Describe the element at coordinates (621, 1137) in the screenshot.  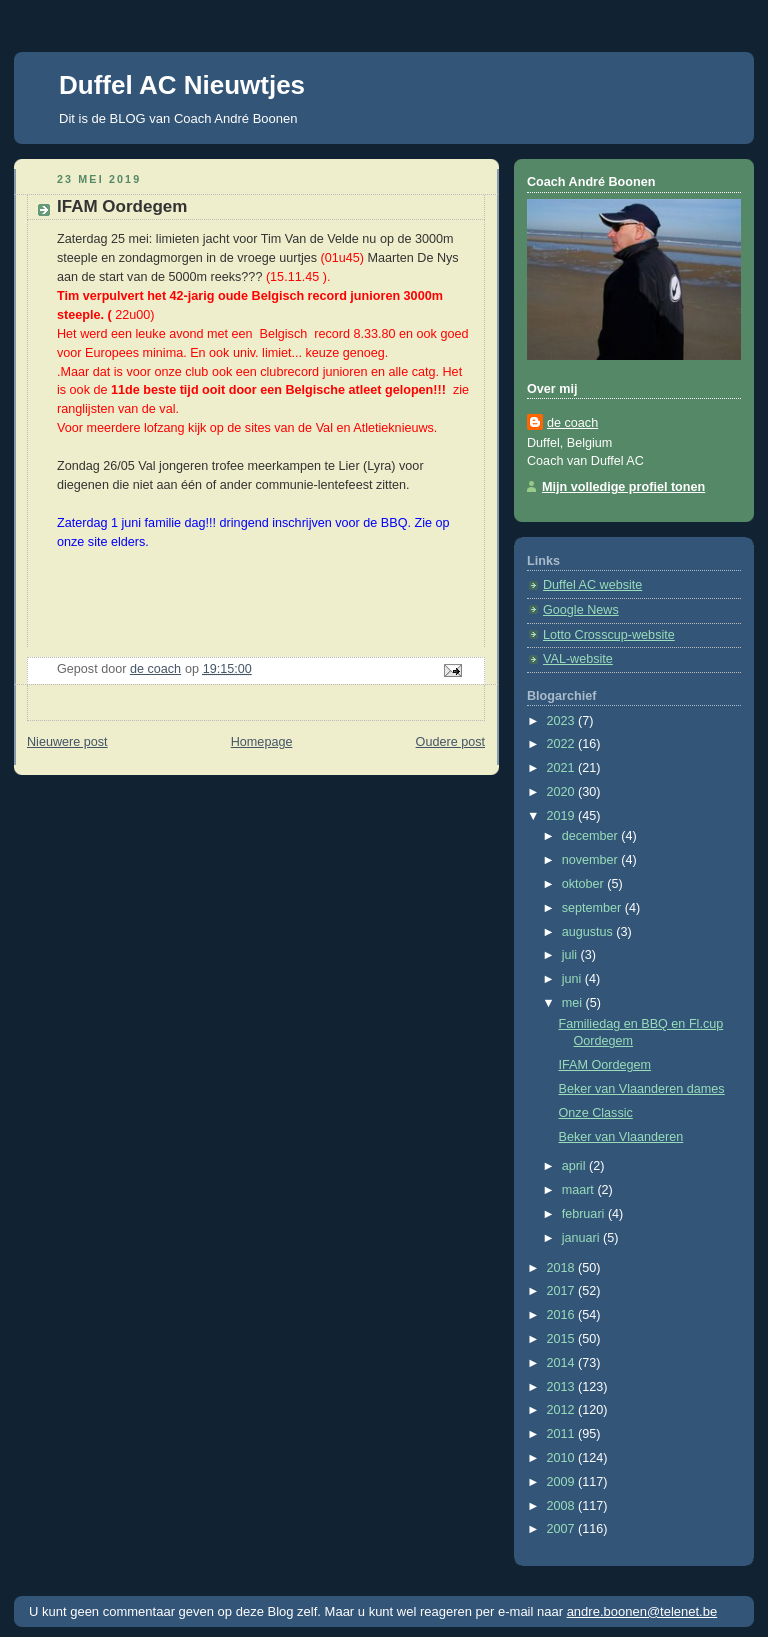
I see `Beker van Vlaanderen` at that location.